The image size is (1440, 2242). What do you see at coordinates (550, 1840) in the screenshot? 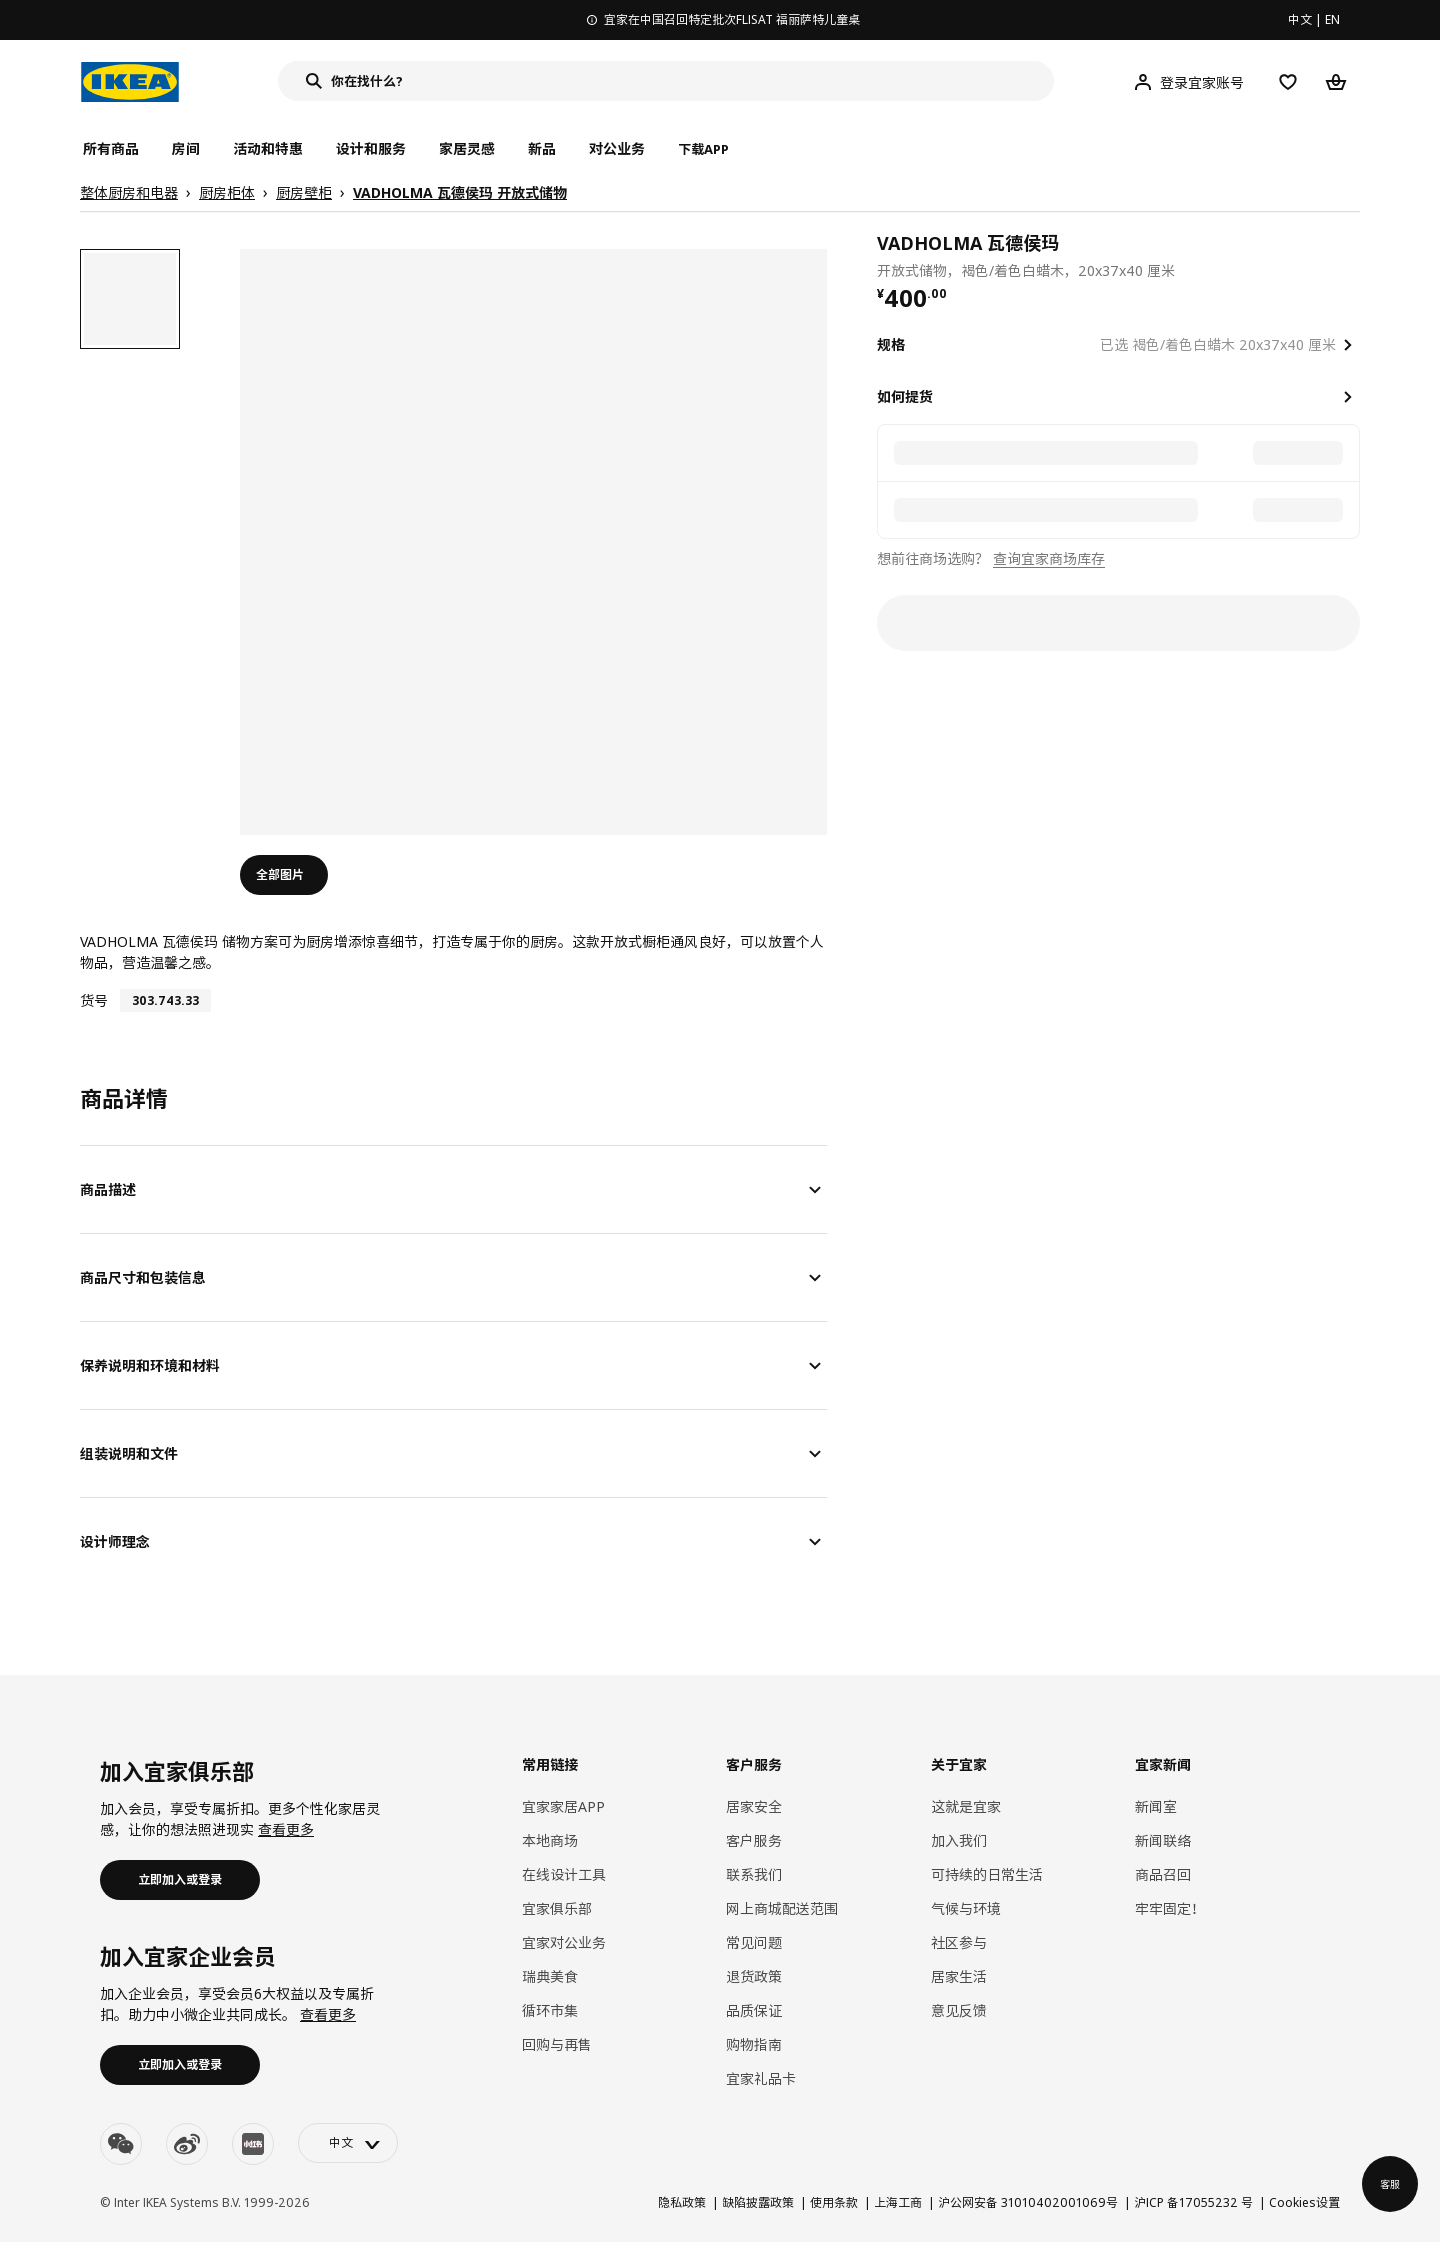
I see `本地商场` at bounding box center [550, 1840].